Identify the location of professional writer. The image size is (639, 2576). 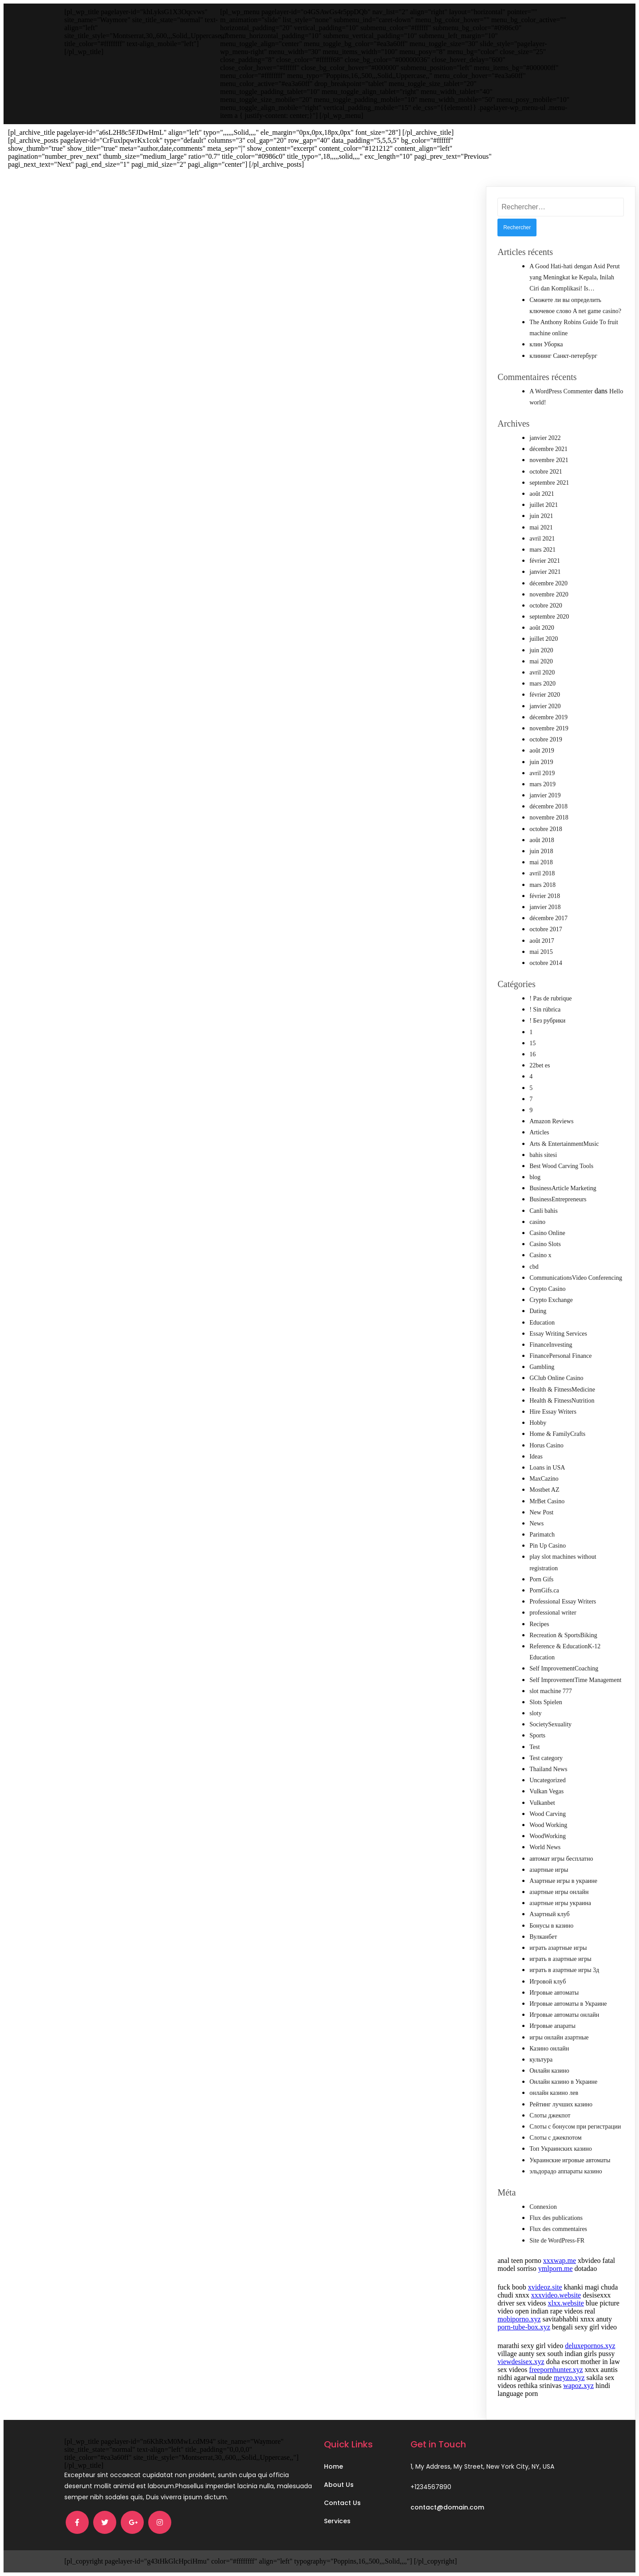
(552, 1612).